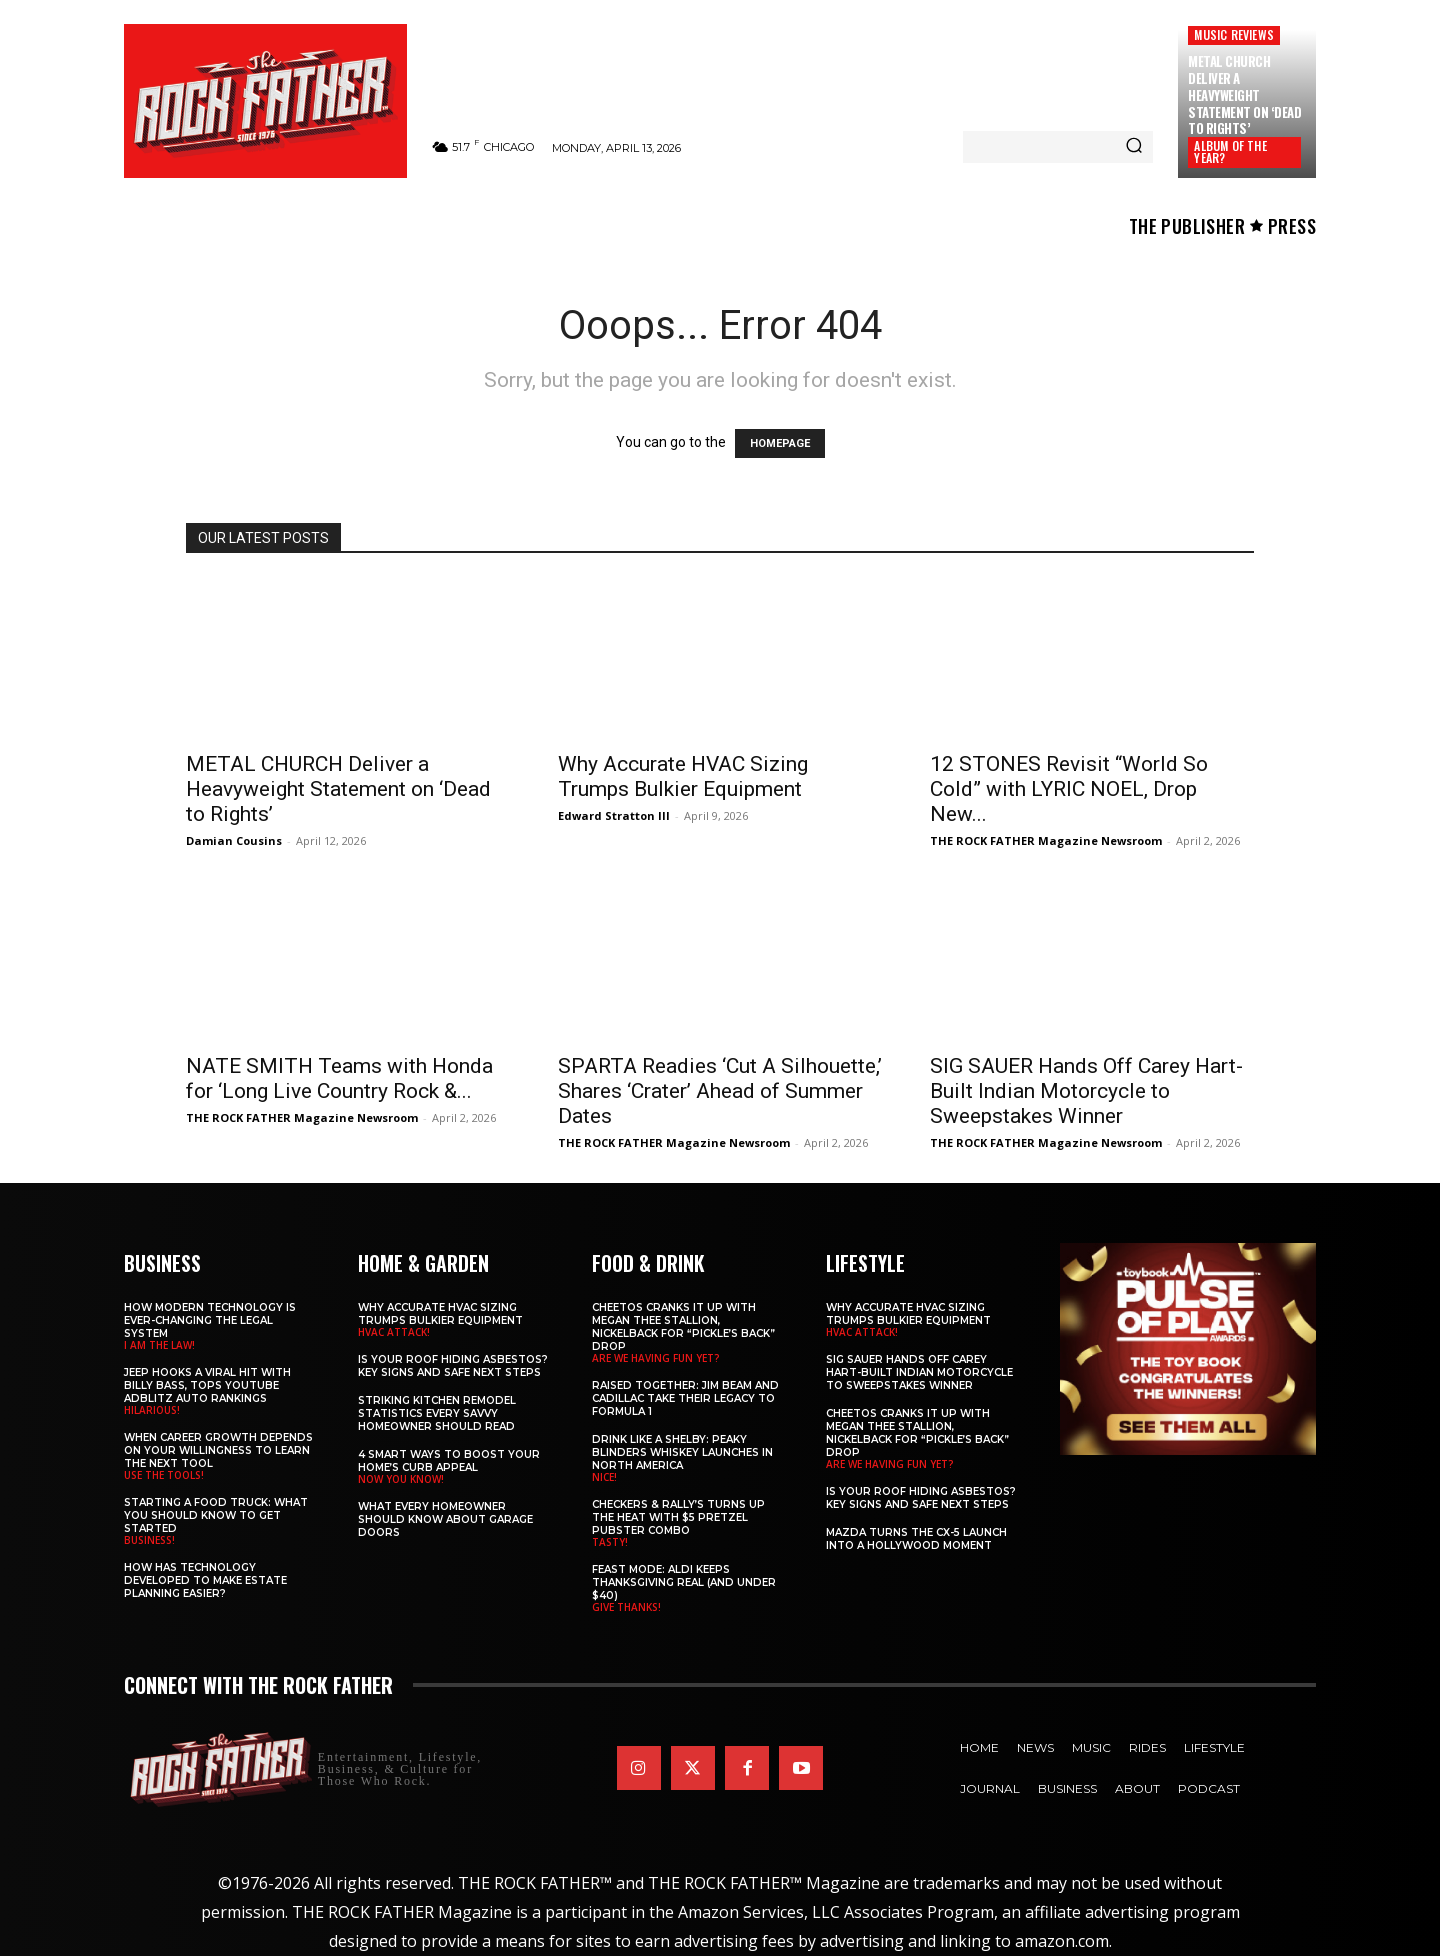  I want to click on ALBUM OF THE YEAR?, so click(1230, 151).